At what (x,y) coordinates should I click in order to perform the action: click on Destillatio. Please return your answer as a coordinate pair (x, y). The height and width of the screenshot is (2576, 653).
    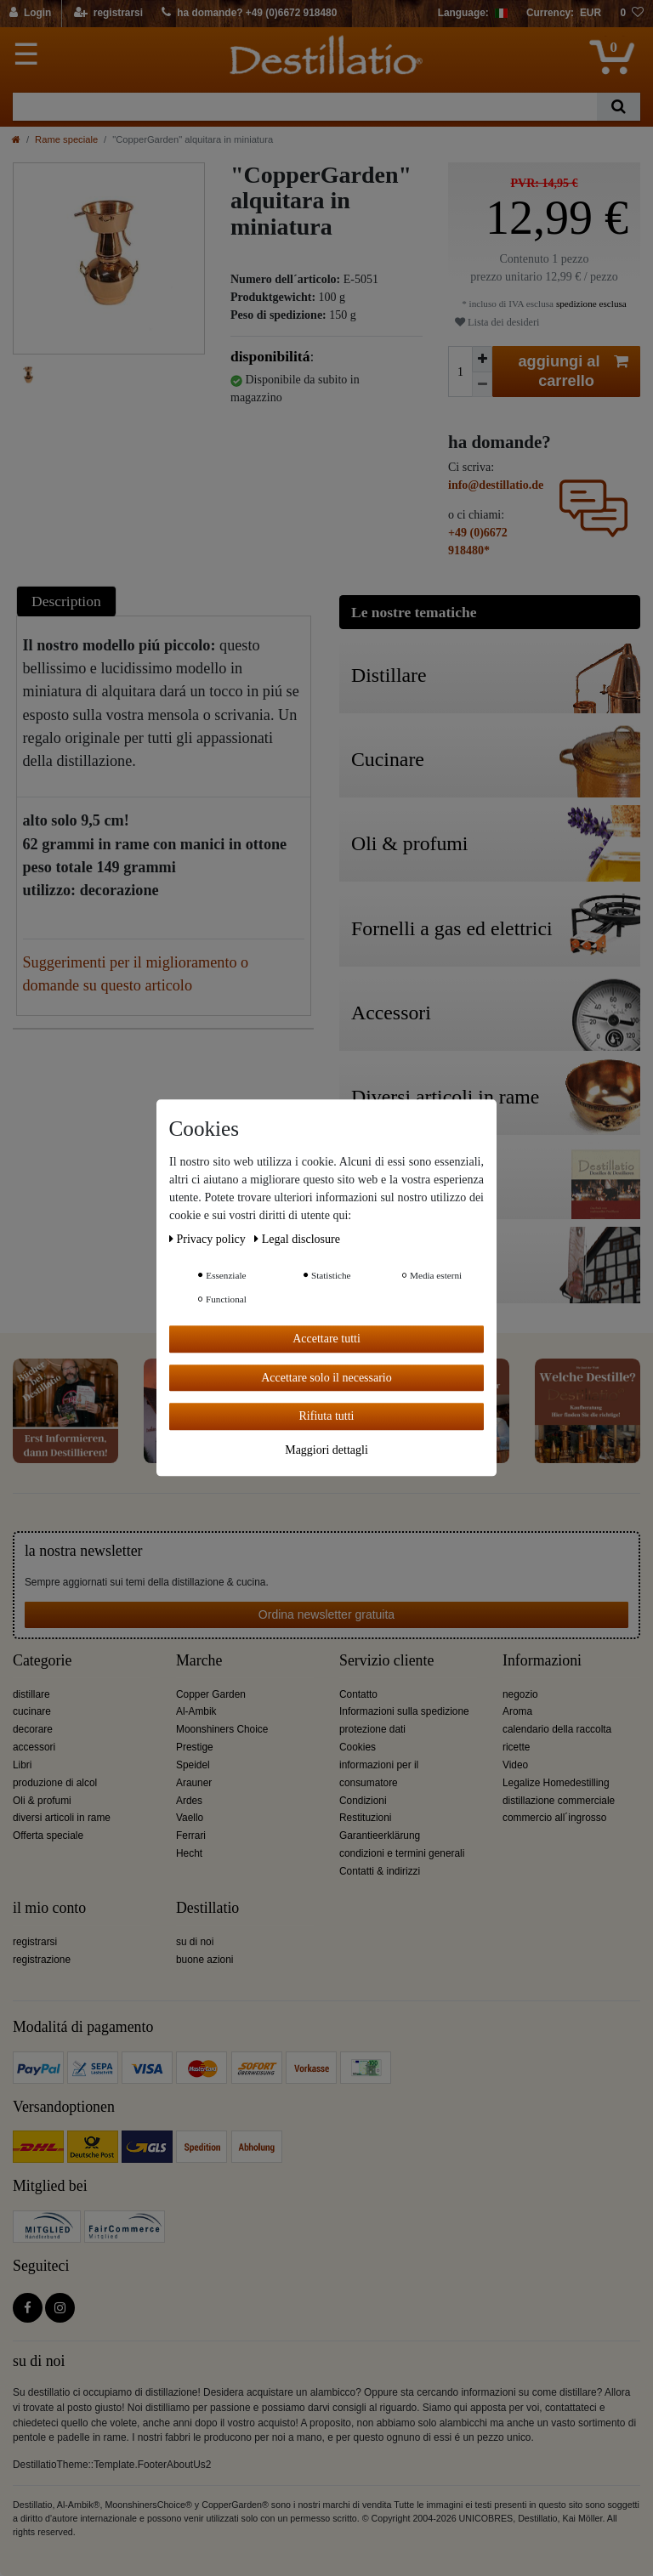
    Looking at the image, I should click on (207, 1908).